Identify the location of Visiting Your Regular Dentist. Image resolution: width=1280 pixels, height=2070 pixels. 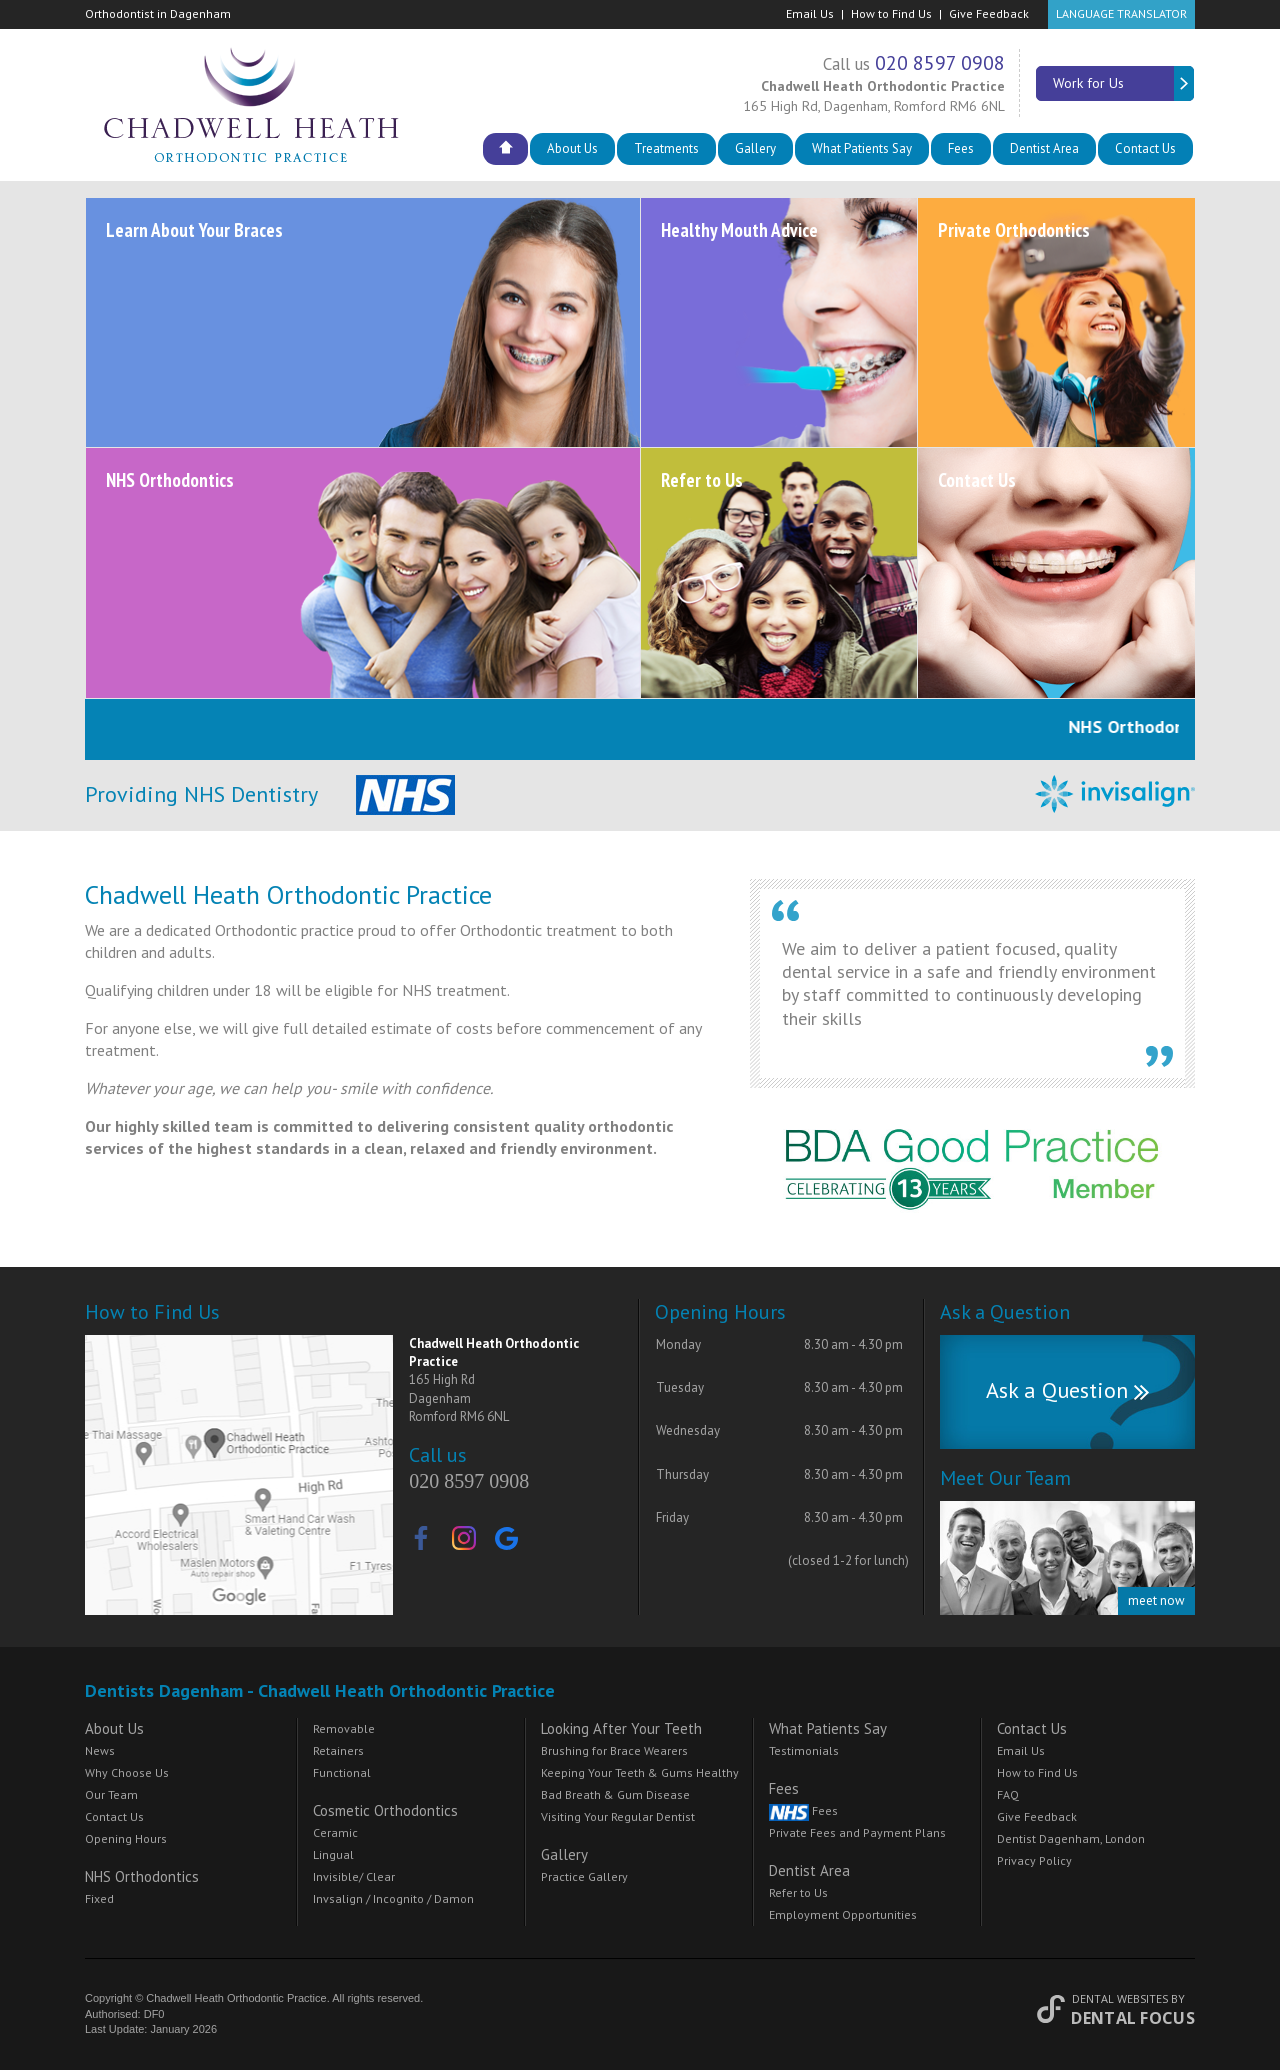
(618, 1816).